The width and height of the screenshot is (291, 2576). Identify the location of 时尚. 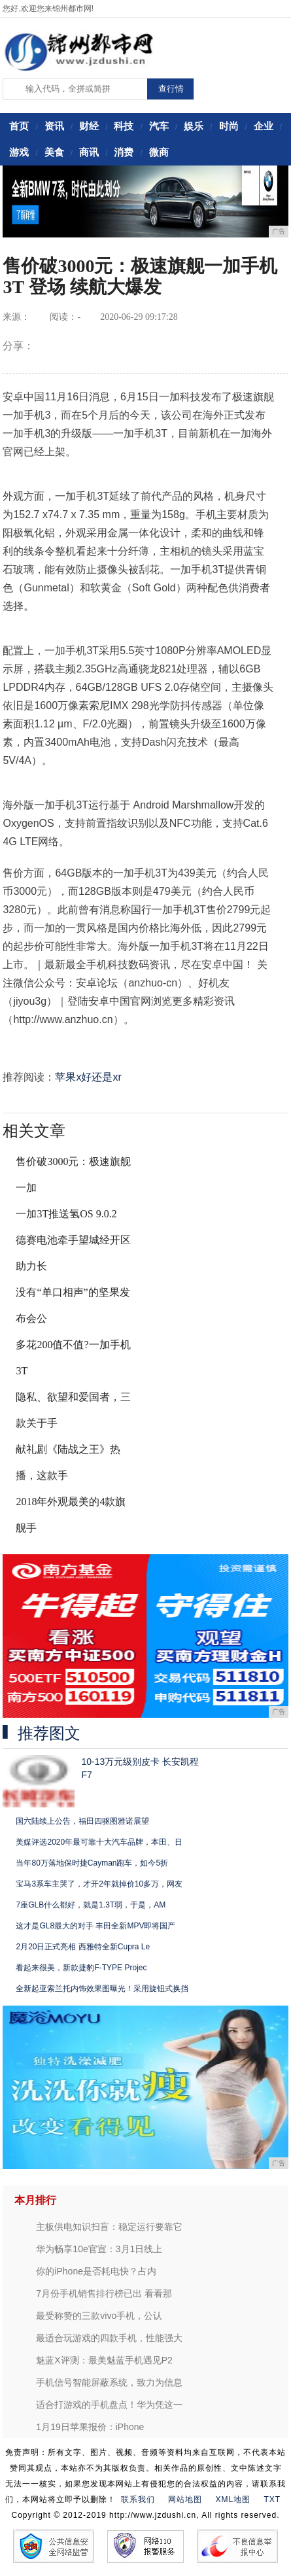
(229, 125).